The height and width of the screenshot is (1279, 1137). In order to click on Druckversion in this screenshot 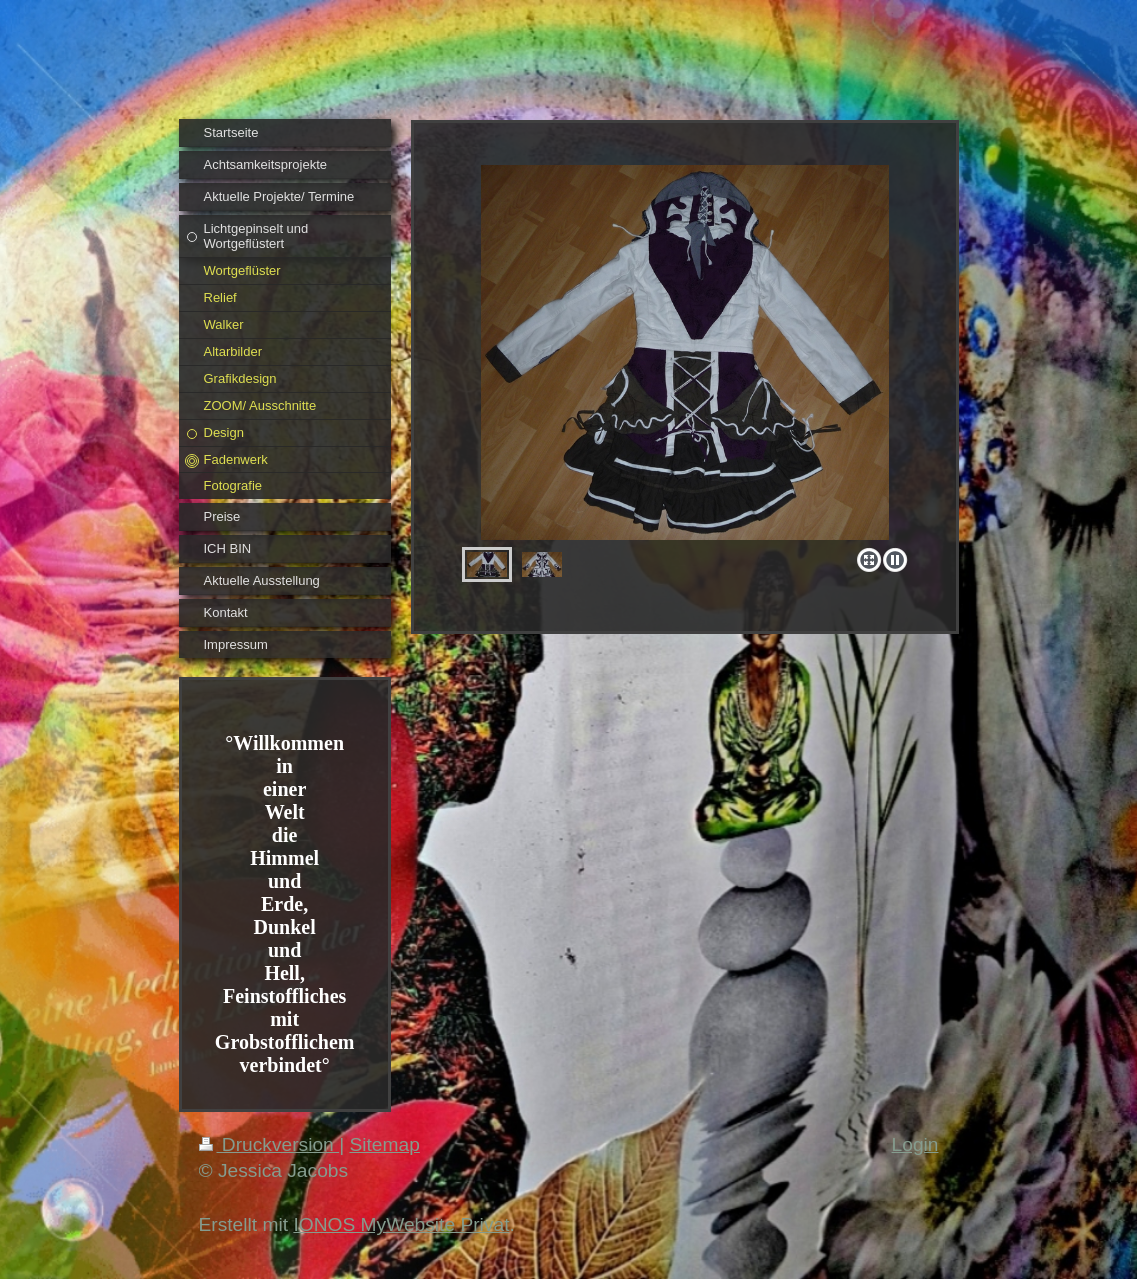, I will do `click(269, 1144)`.